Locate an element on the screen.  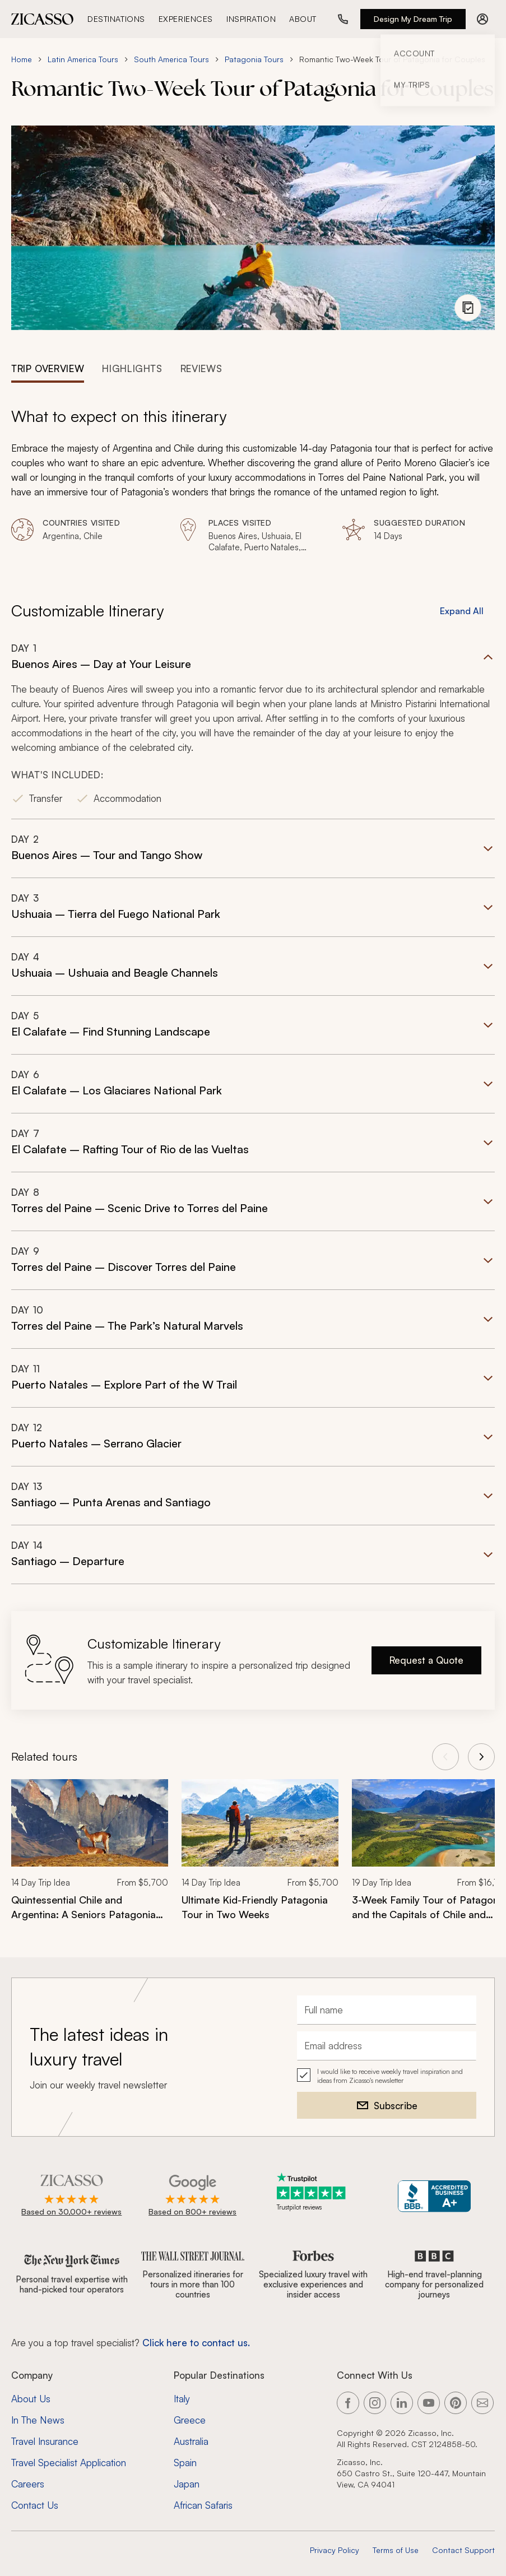
[View next tours] is located at coordinates (481, 1756).